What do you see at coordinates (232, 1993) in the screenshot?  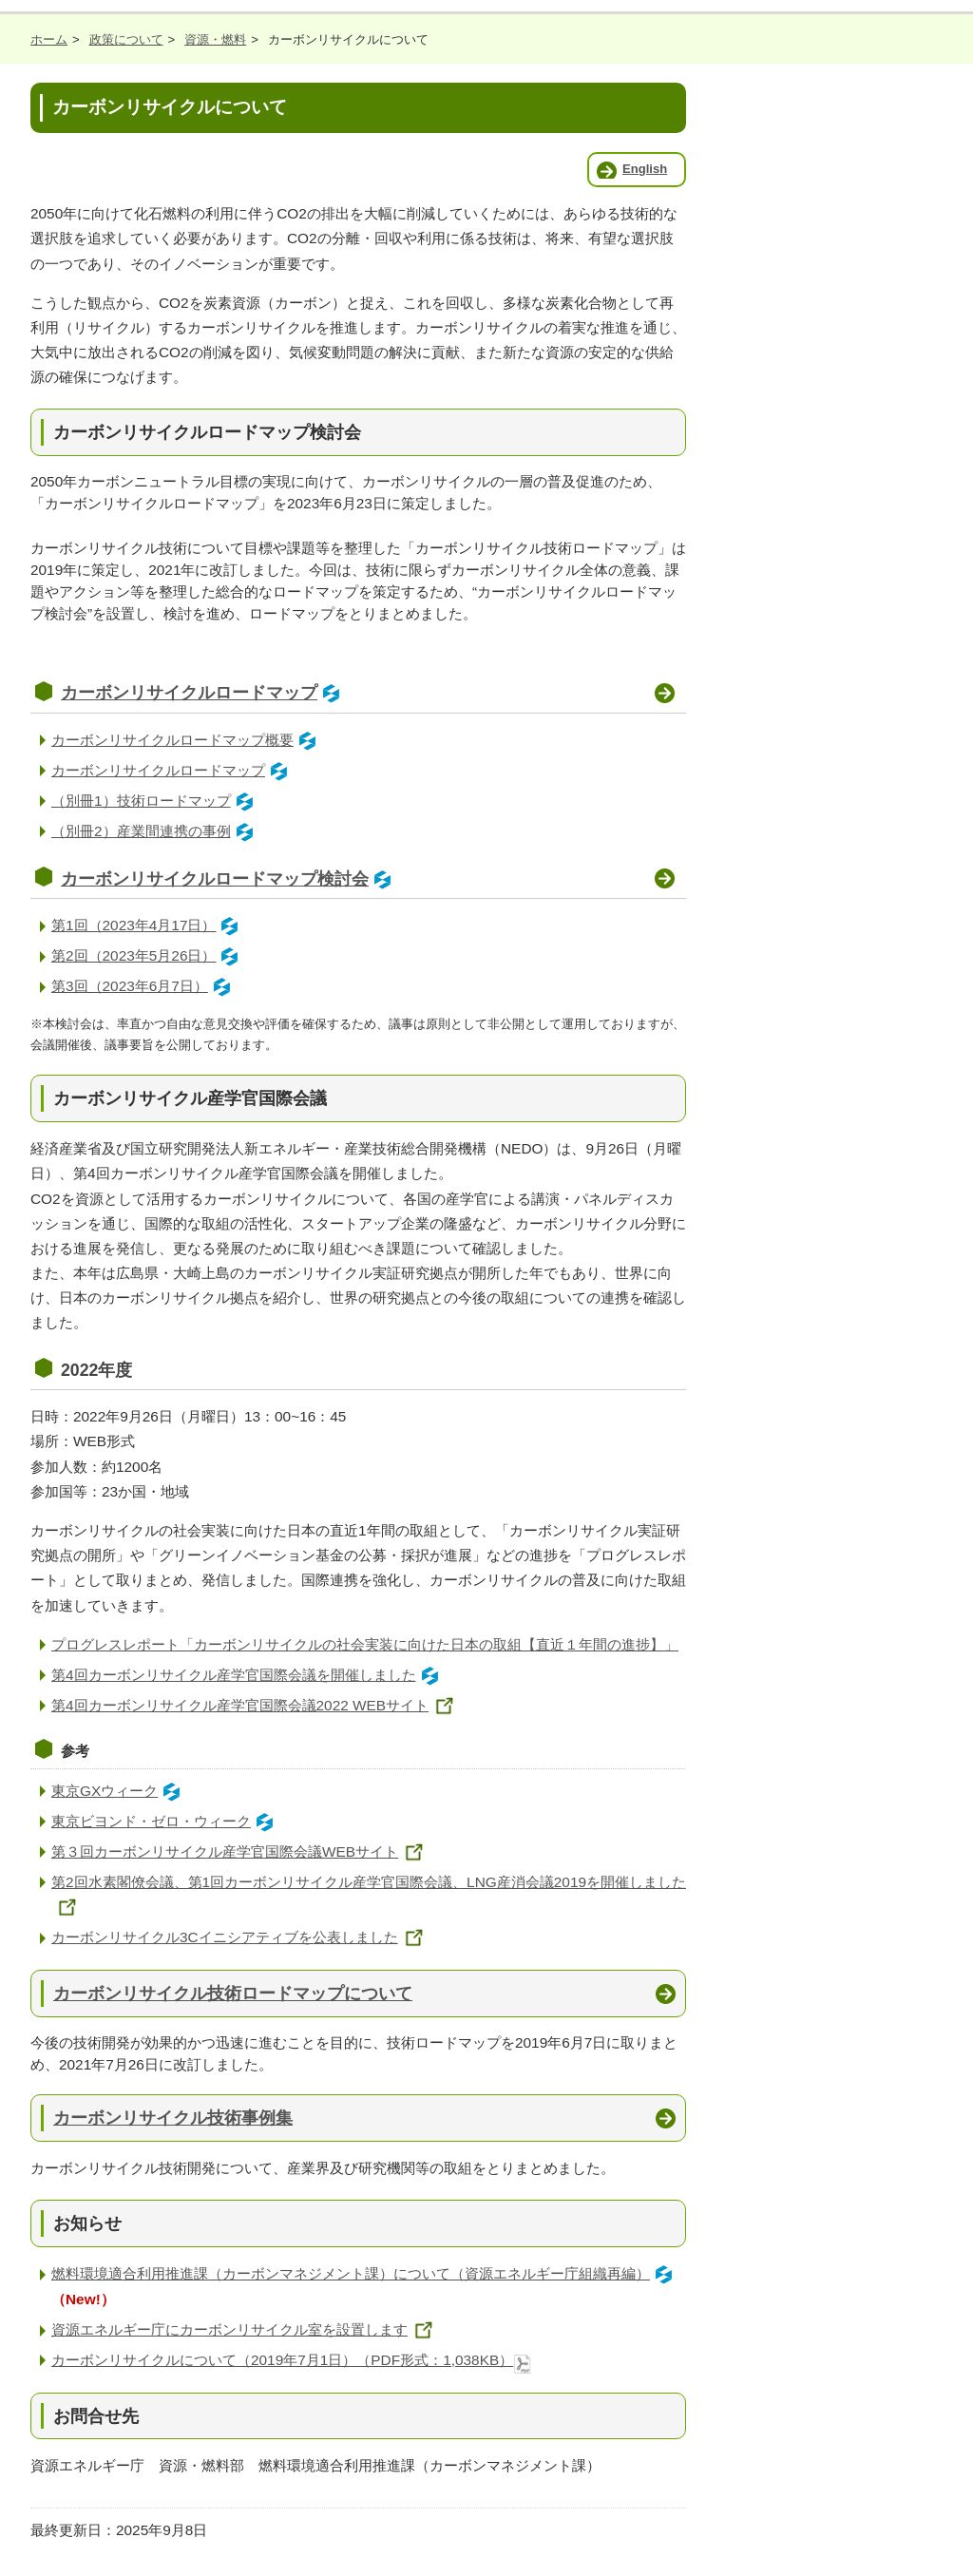 I see `カーボンリサイクル技術ロードマップについて` at bounding box center [232, 1993].